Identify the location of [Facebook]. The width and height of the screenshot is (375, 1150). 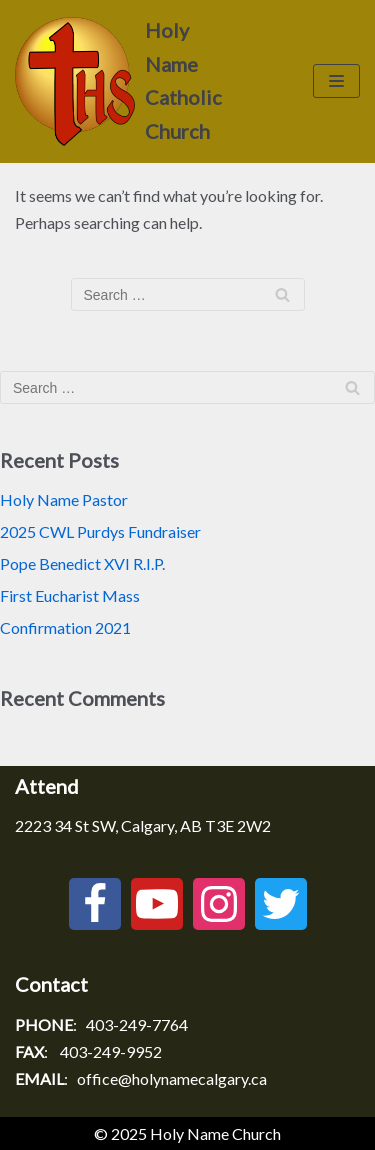
(95, 904).